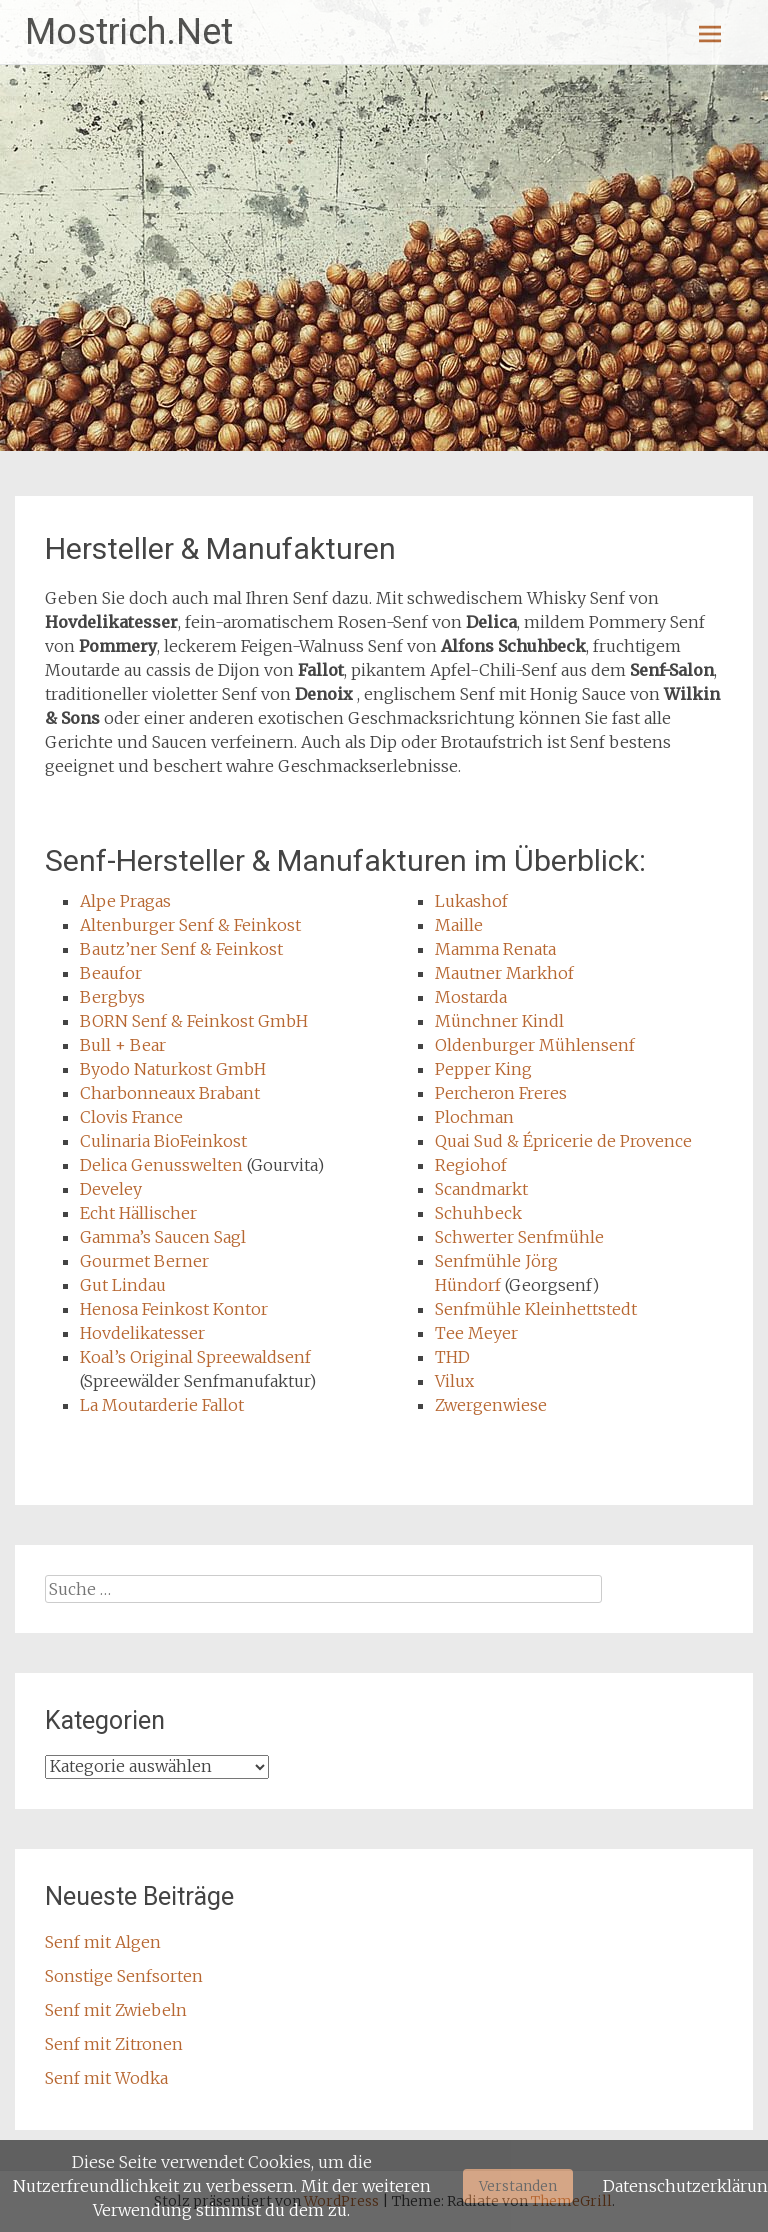 The image size is (768, 2232). I want to click on Bergbys, so click(112, 997).